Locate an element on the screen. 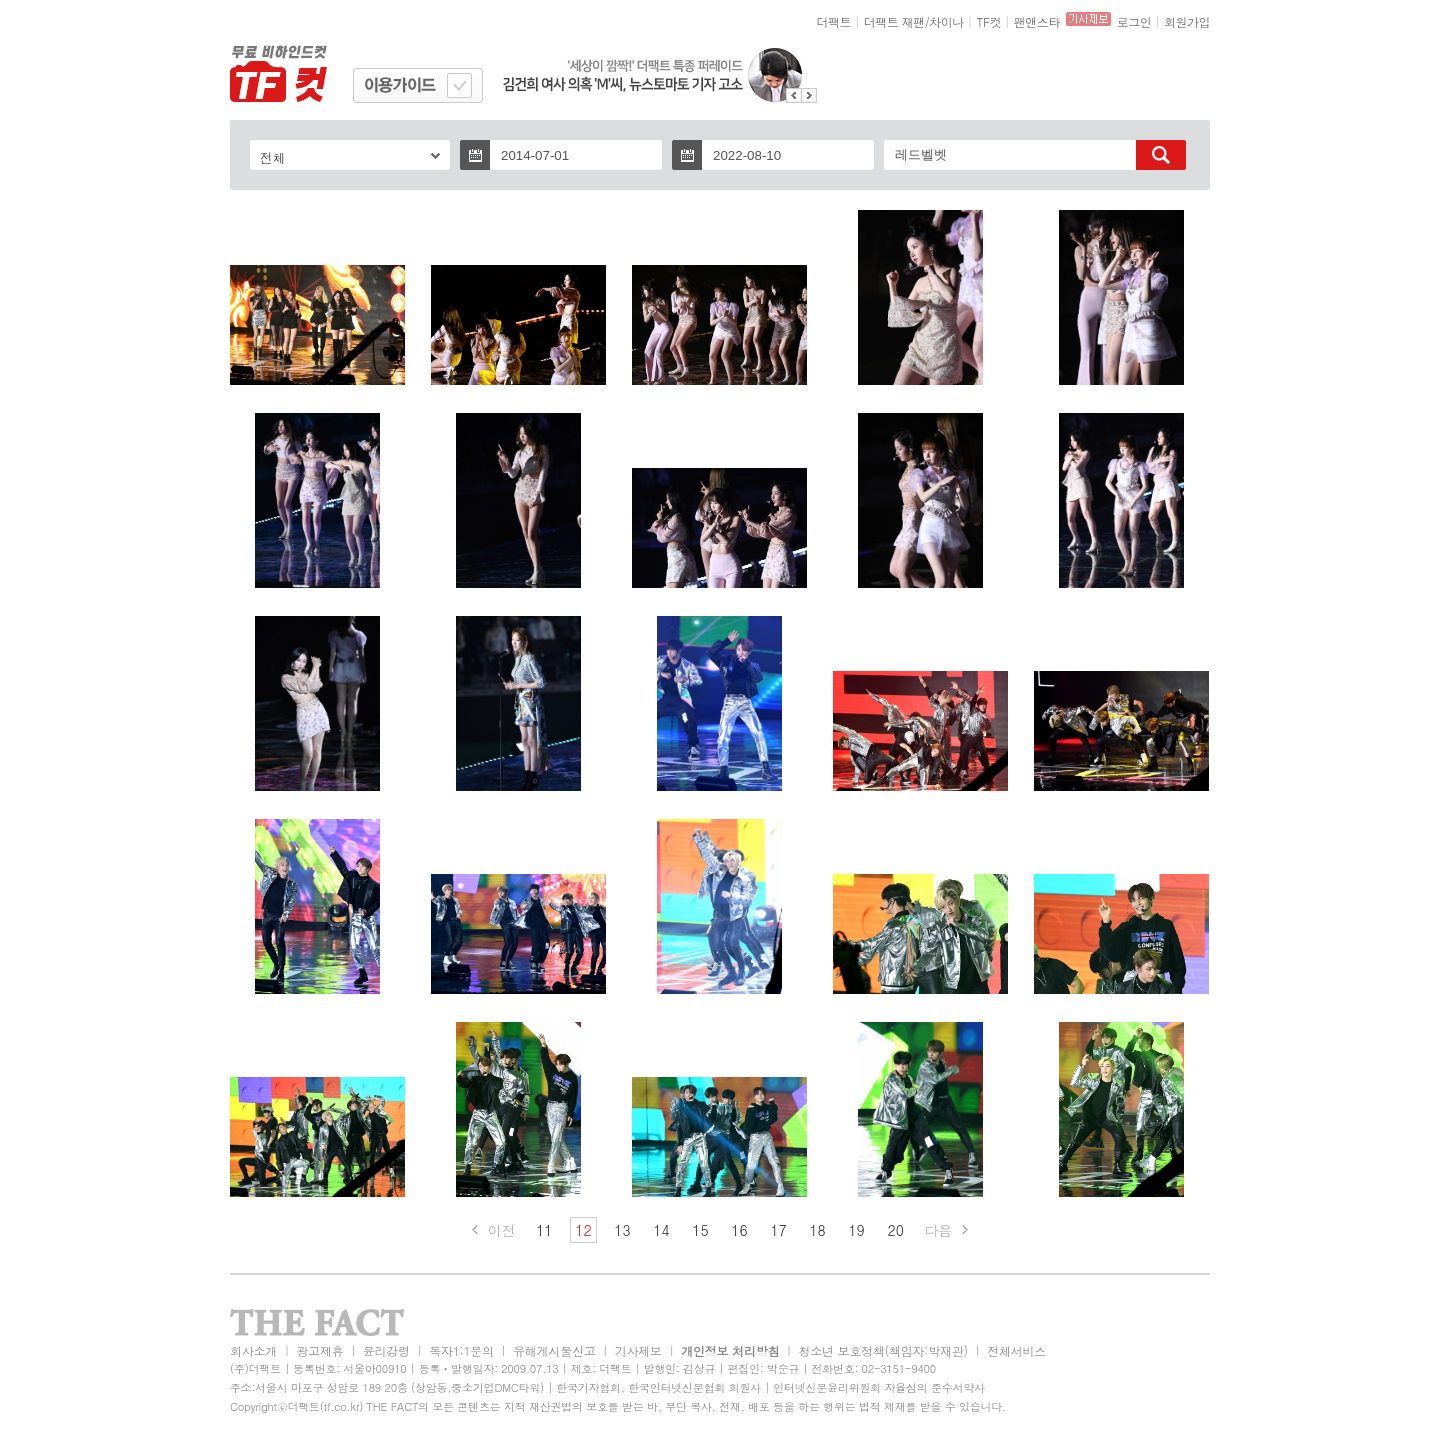 This screenshot has height=1446, width=1440. 윤리강령 is located at coordinates (386, 1350).